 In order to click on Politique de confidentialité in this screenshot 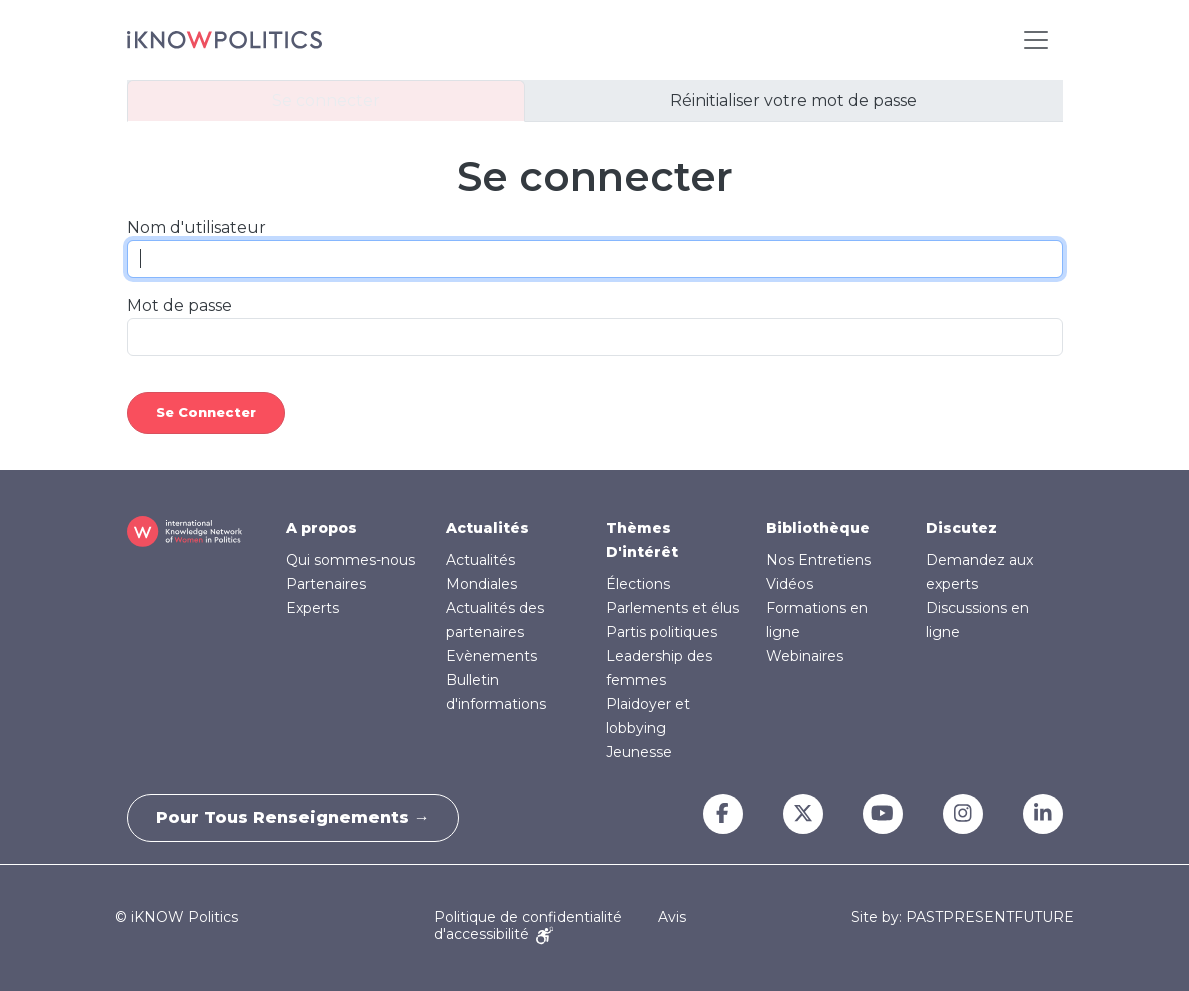, I will do `click(528, 917)`.